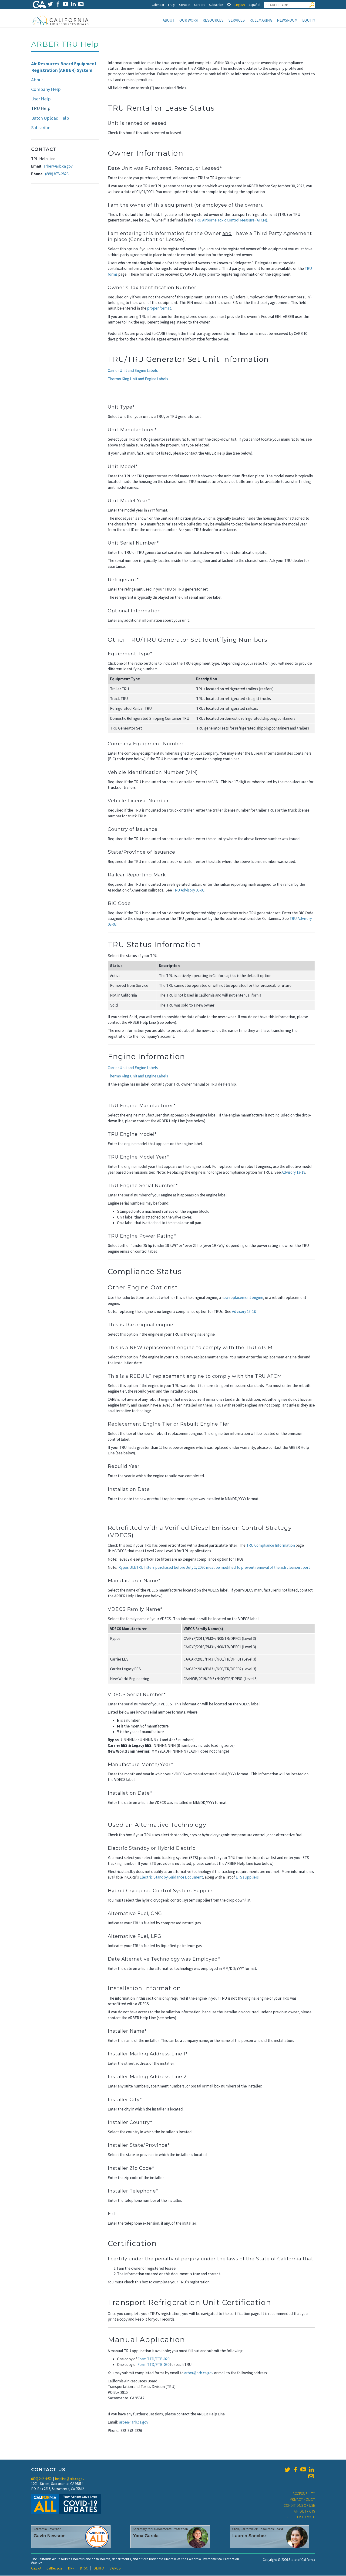 The image size is (346, 2576). What do you see at coordinates (236, 20) in the screenshot?
I see `Services` at bounding box center [236, 20].